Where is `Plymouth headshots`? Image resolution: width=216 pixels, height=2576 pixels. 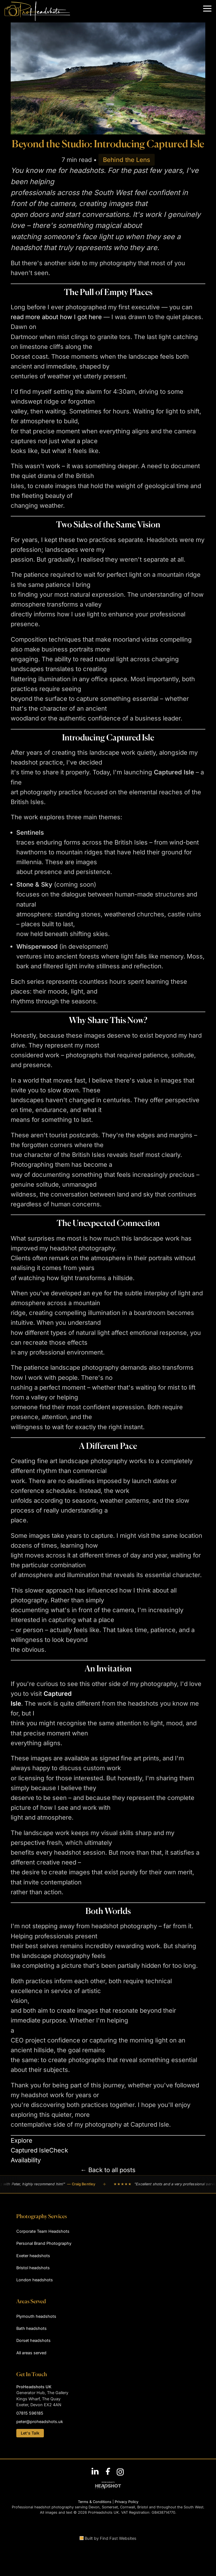
Plymouth headshots is located at coordinates (36, 2316).